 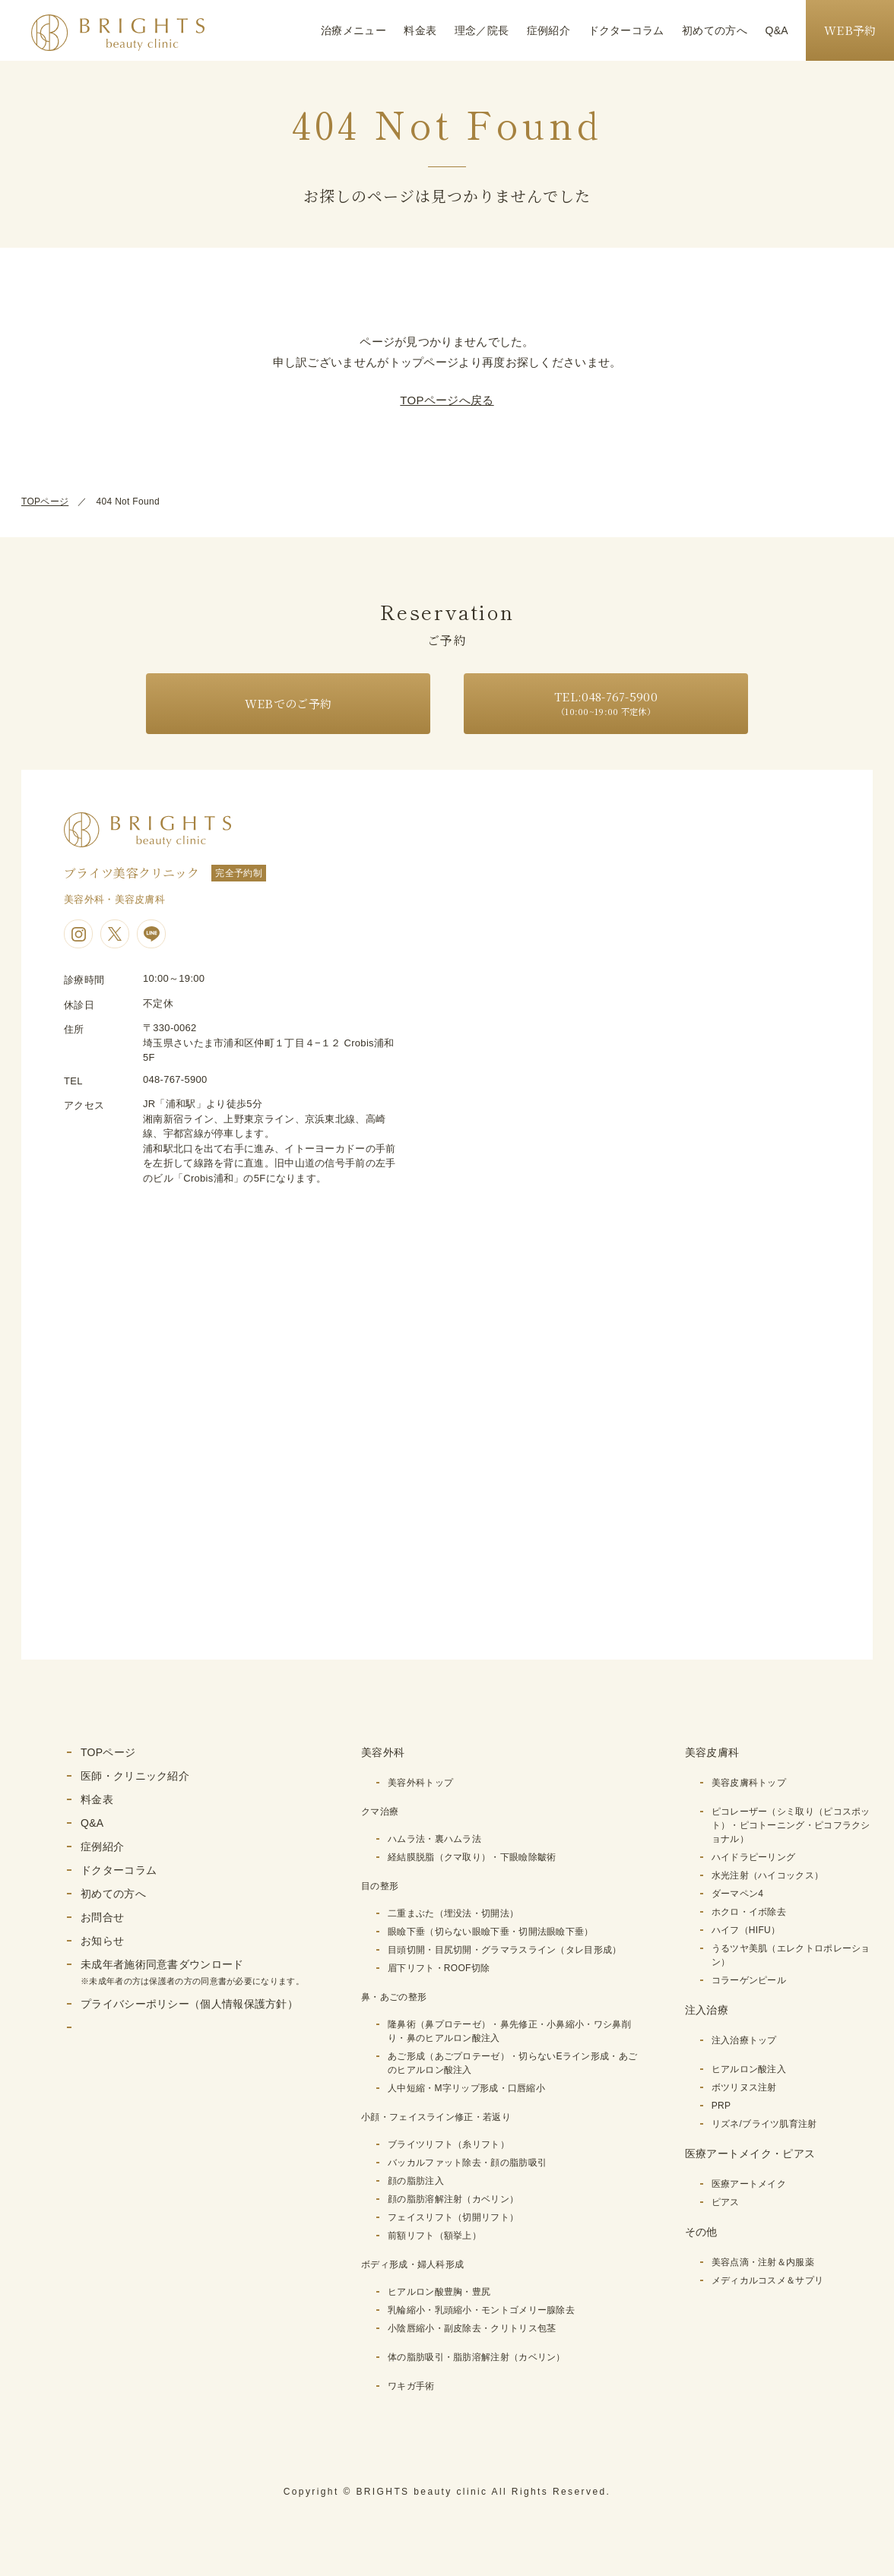 What do you see at coordinates (439, 1968) in the screenshot?
I see `眉下リフト・ROOF切除` at bounding box center [439, 1968].